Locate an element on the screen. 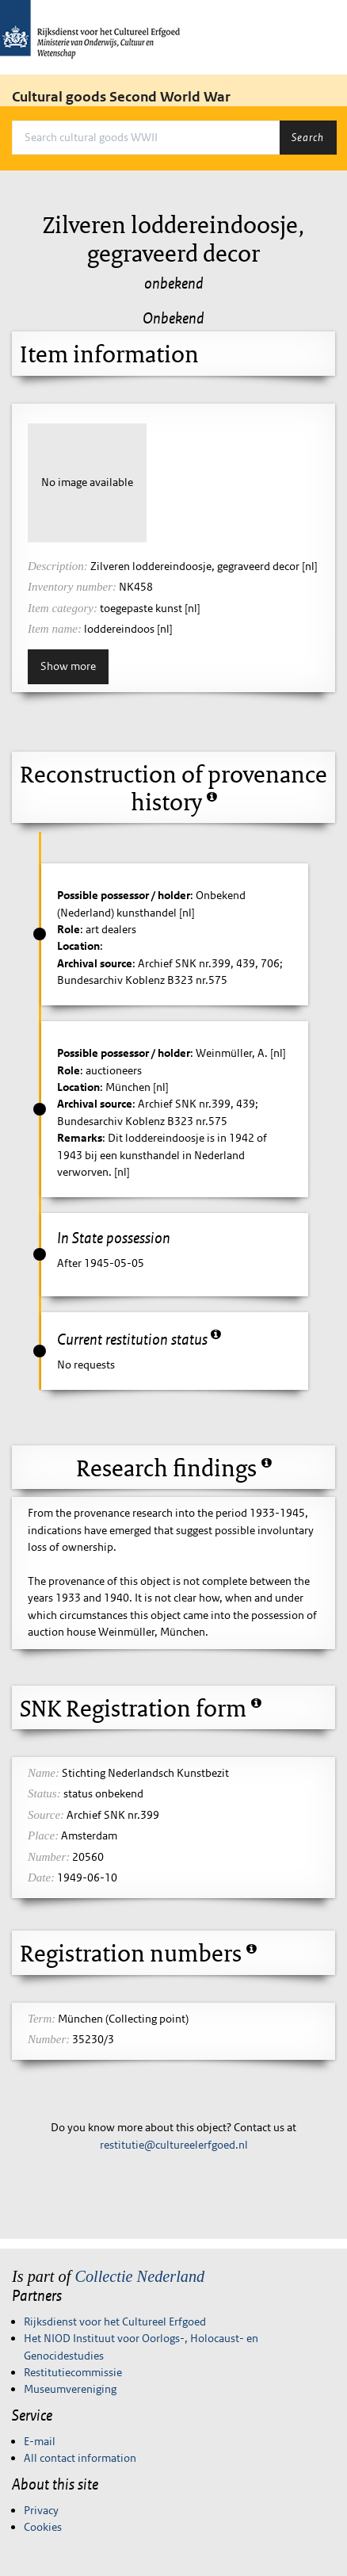  Item name: is located at coordinates (55, 628).